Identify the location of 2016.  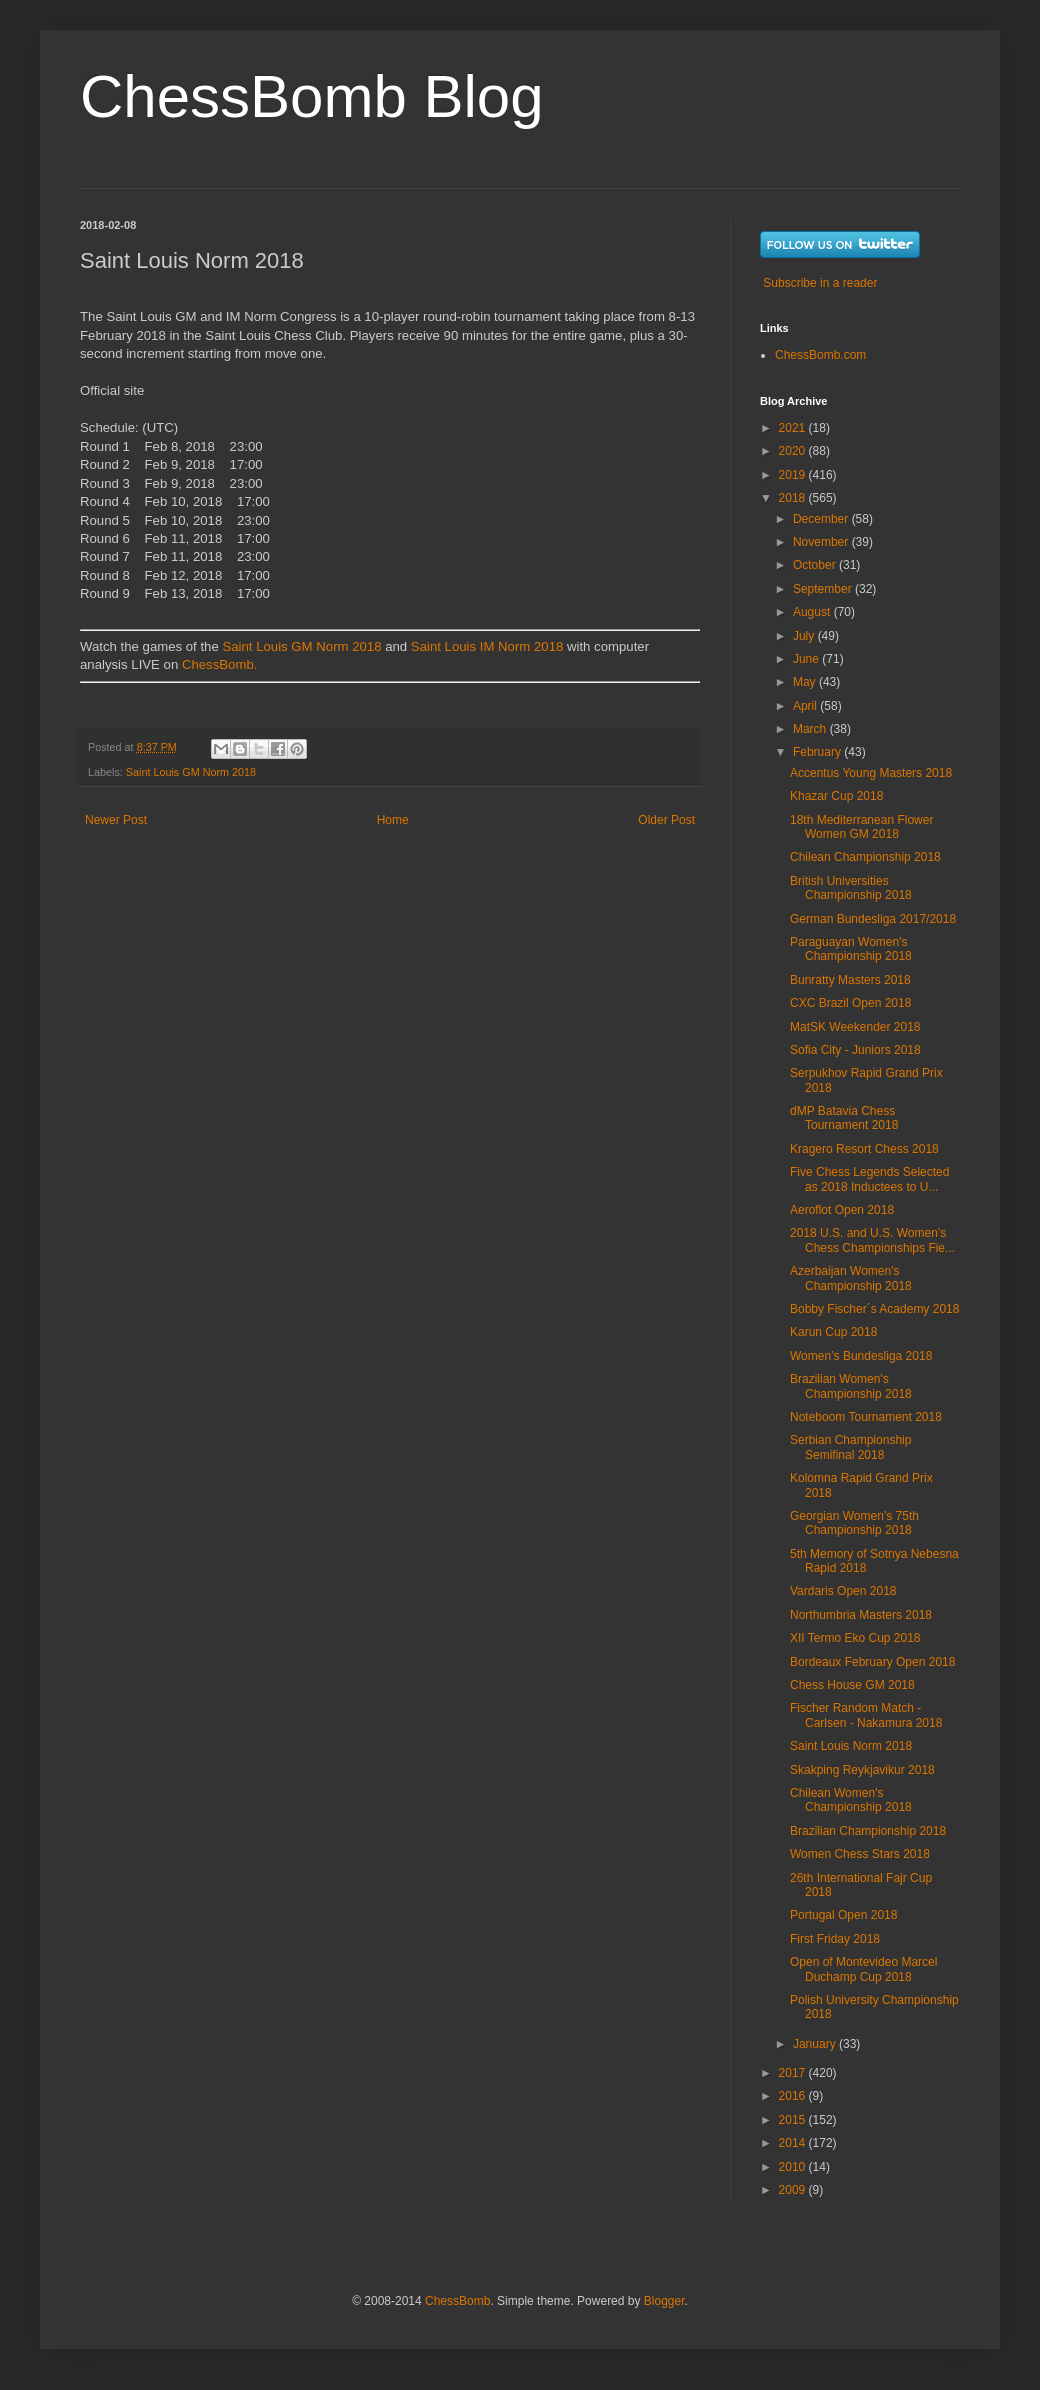
(794, 2096).